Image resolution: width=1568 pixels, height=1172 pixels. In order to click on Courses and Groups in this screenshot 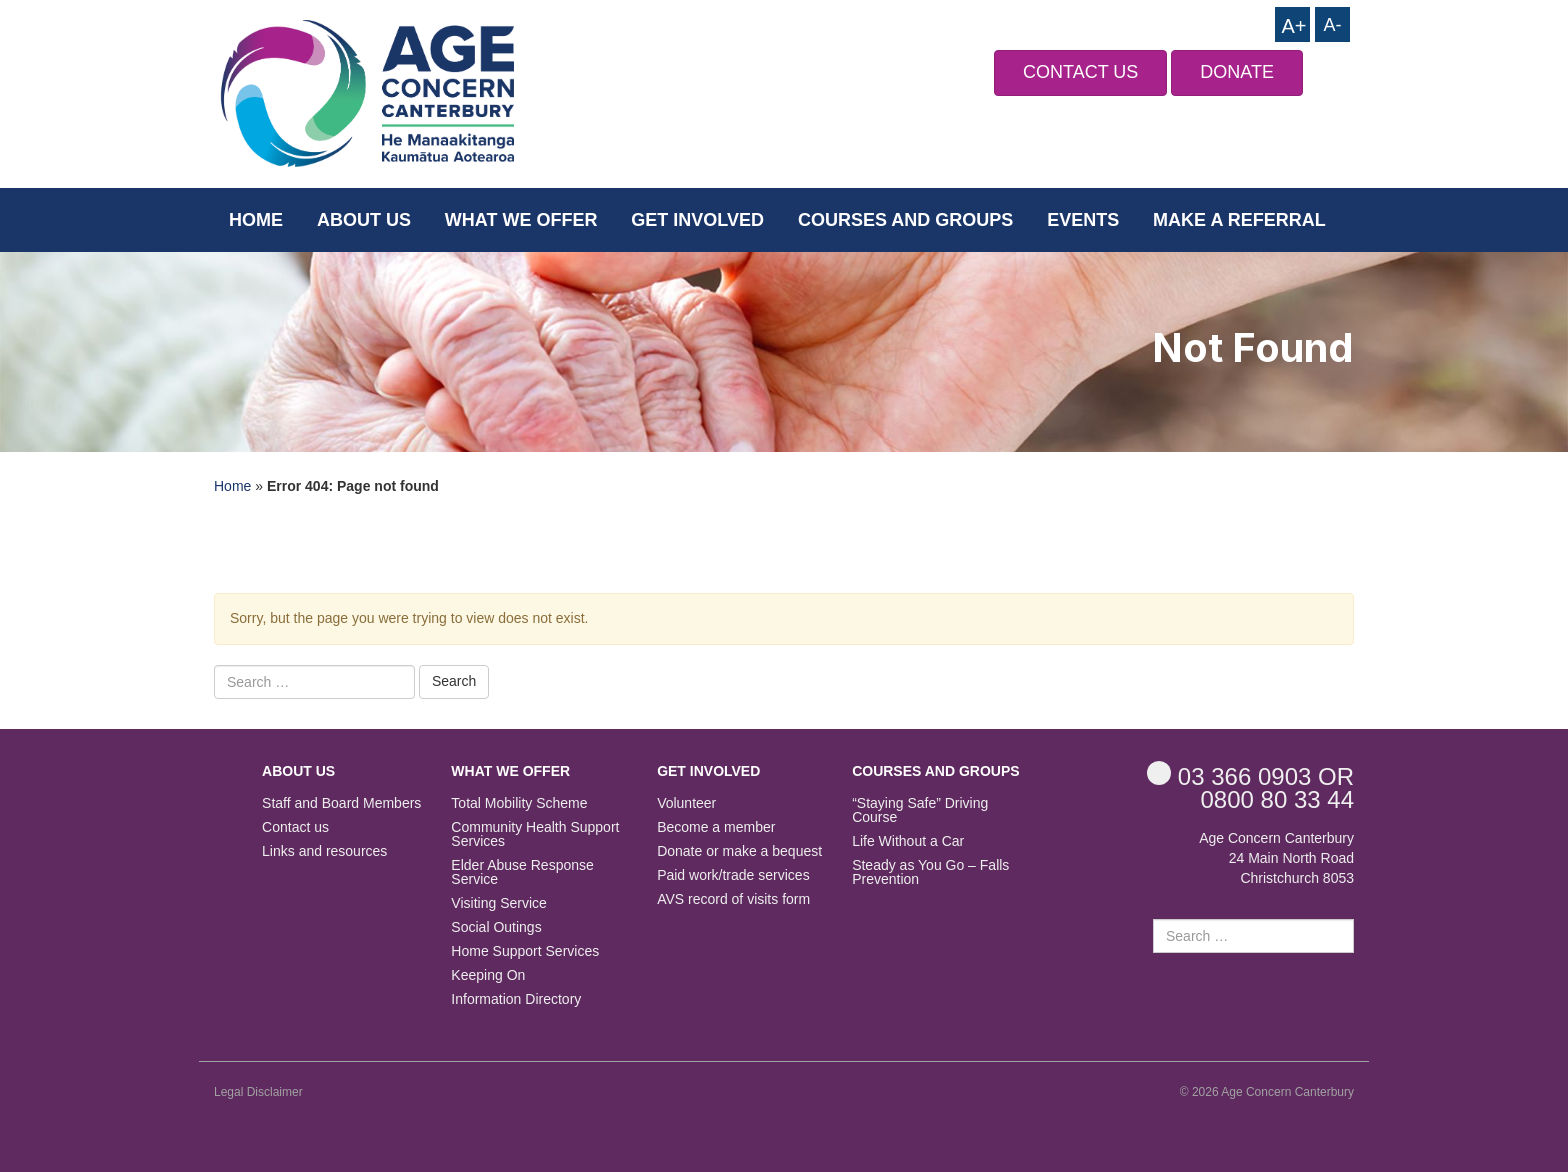, I will do `click(905, 220)`.